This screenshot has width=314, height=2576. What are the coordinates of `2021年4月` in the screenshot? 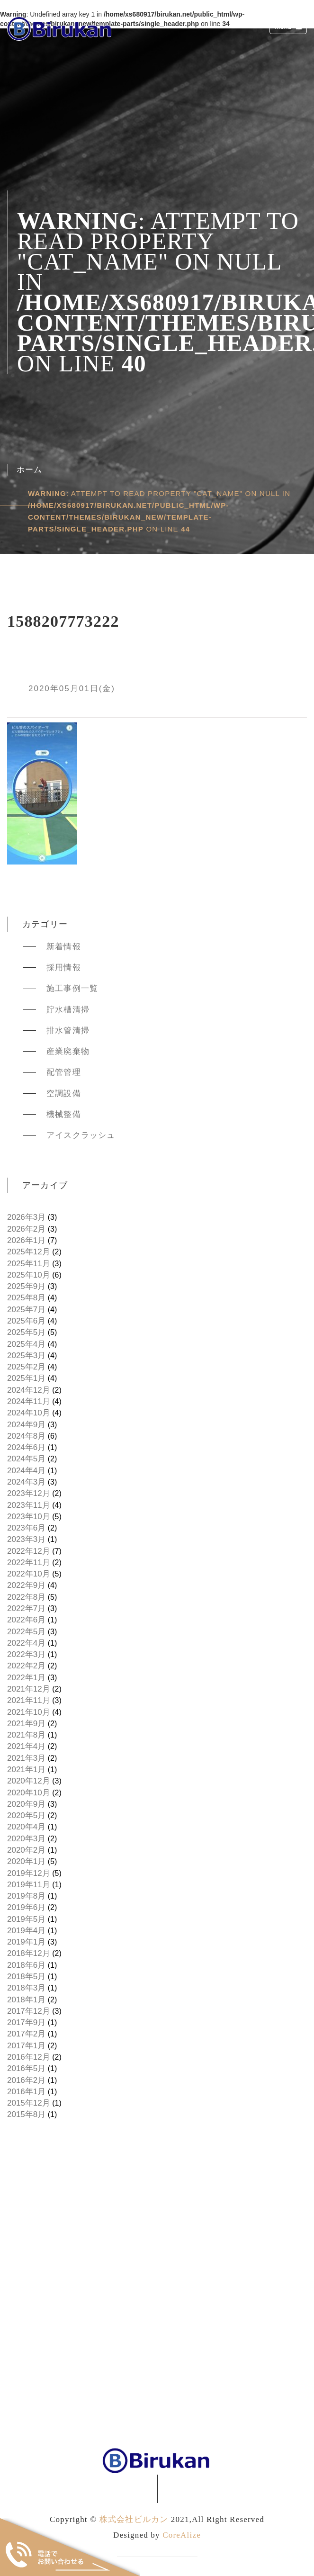 It's located at (26, 1746).